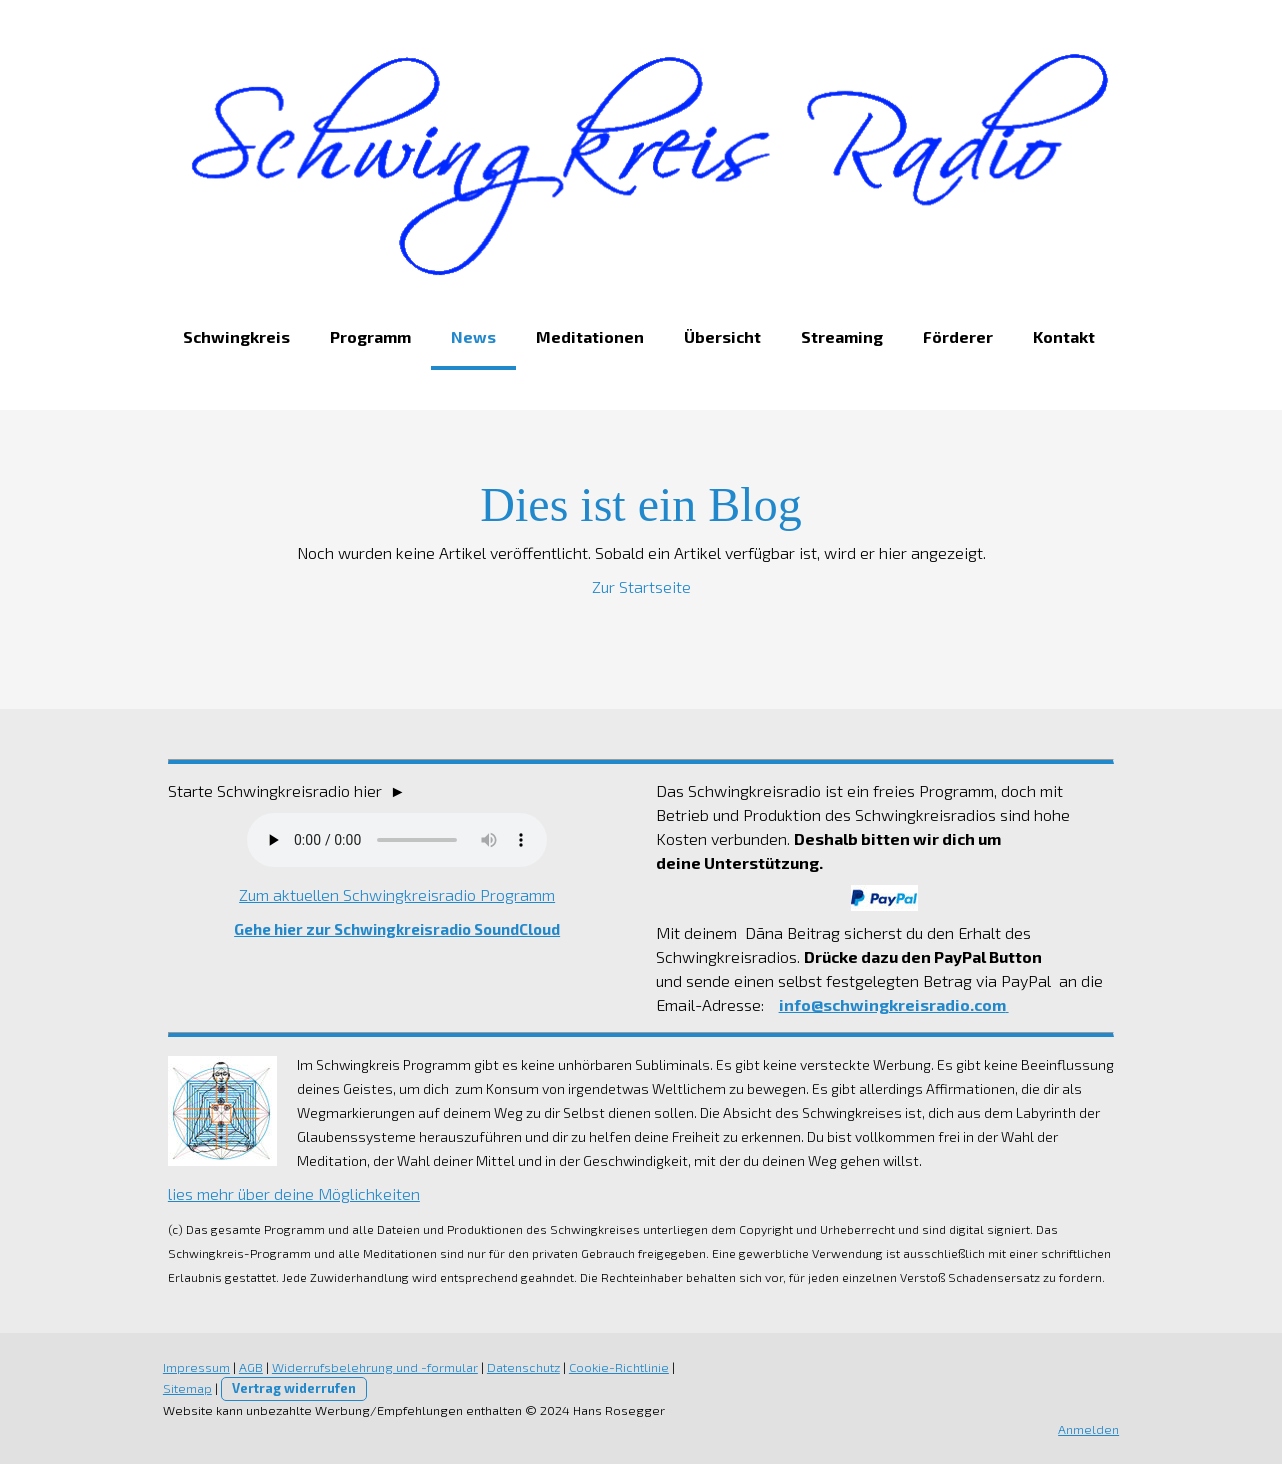  What do you see at coordinates (368, 337) in the screenshot?
I see `Programm` at bounding box center [368, 337].